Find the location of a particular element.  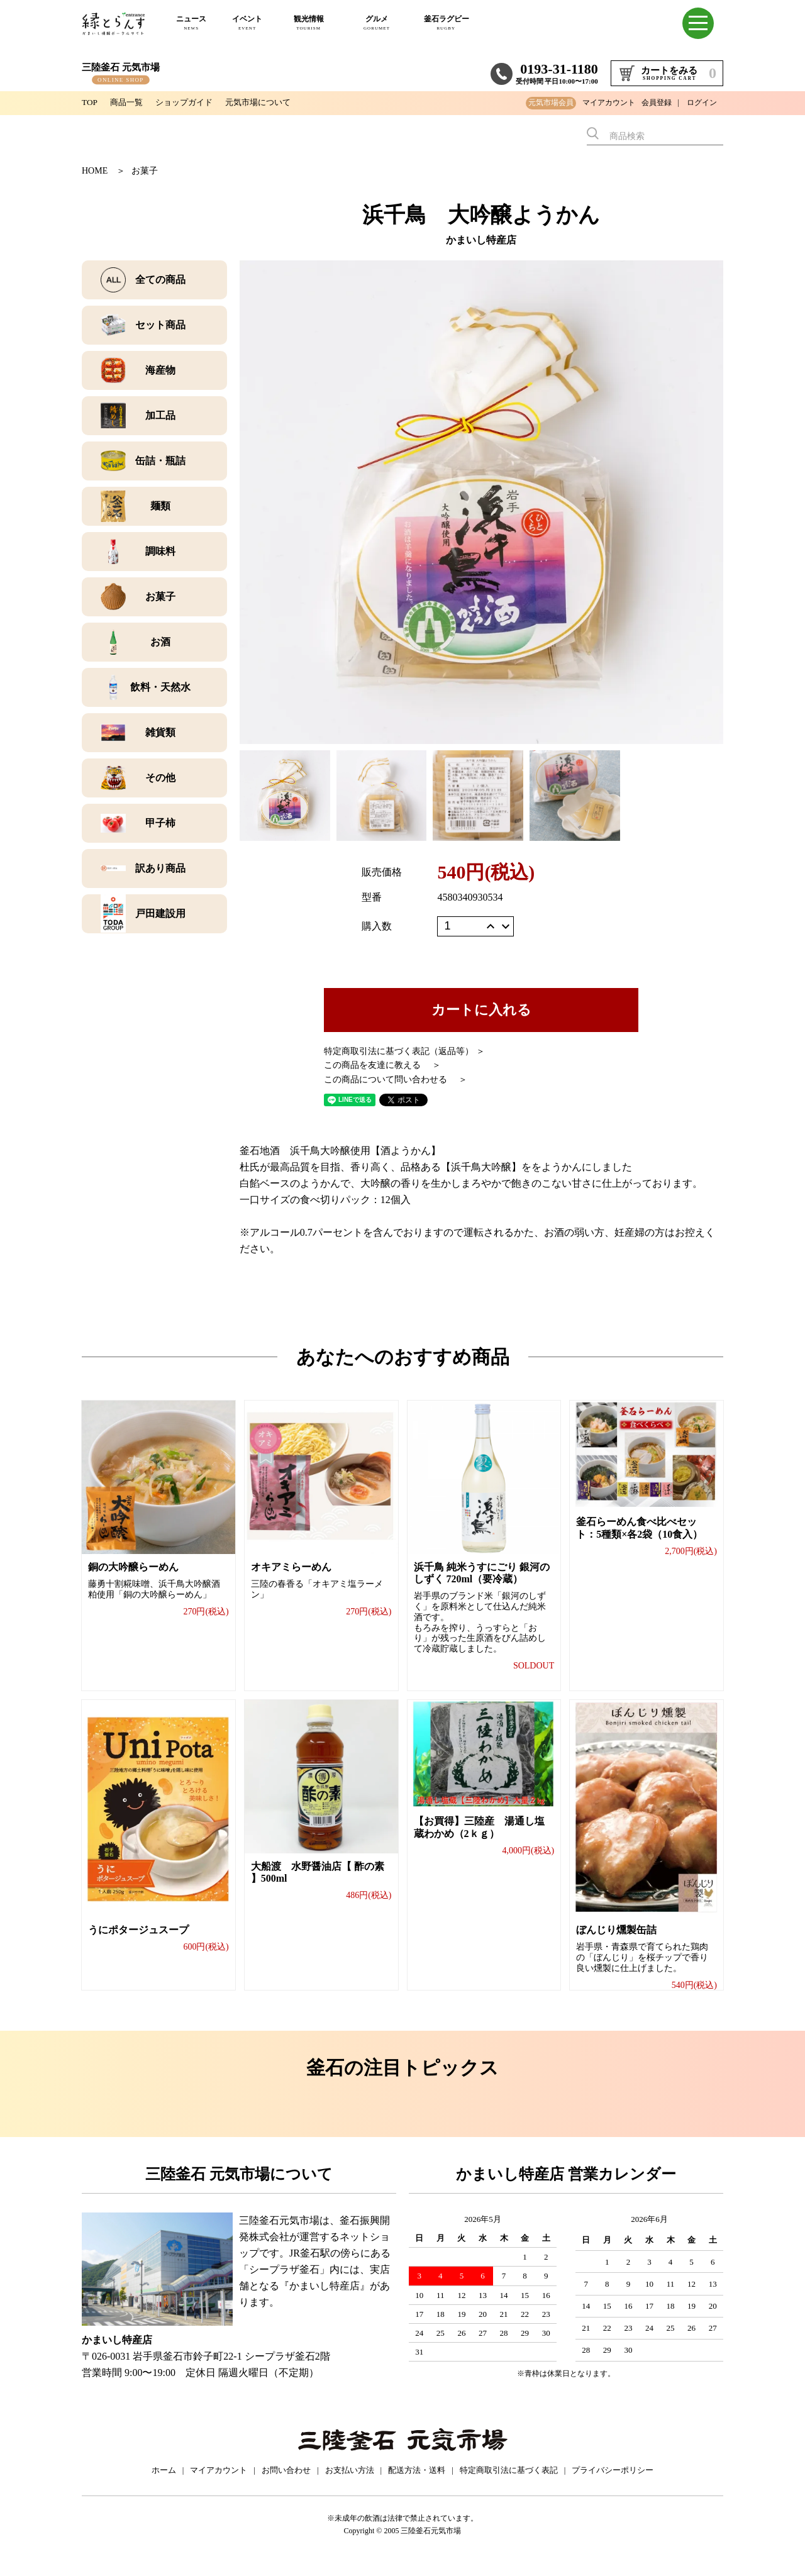

マイアカウント is located at coordinates (608, 102).